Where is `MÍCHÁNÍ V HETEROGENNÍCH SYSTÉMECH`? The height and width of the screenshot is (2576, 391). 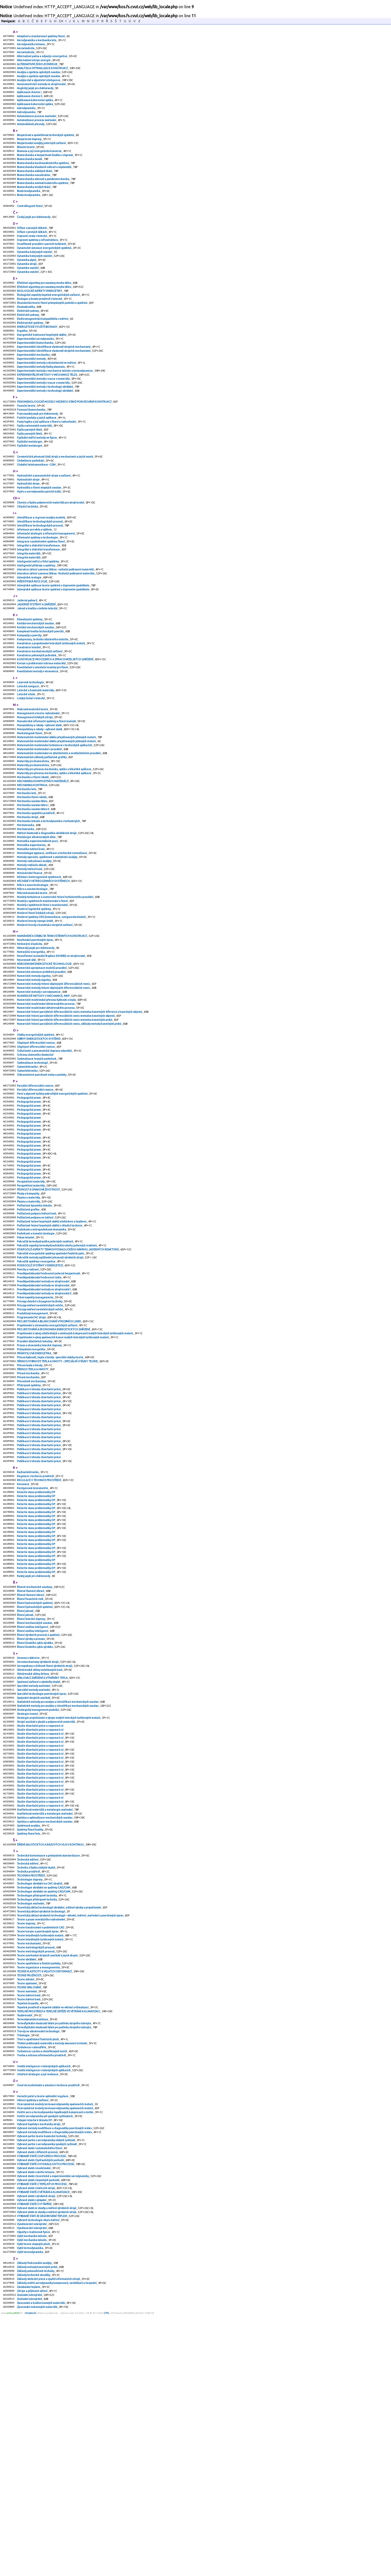 MÍCHÁNÍ V HETEROGENNÍCH SYSTÉMECH is located at coordinates (43, 974).